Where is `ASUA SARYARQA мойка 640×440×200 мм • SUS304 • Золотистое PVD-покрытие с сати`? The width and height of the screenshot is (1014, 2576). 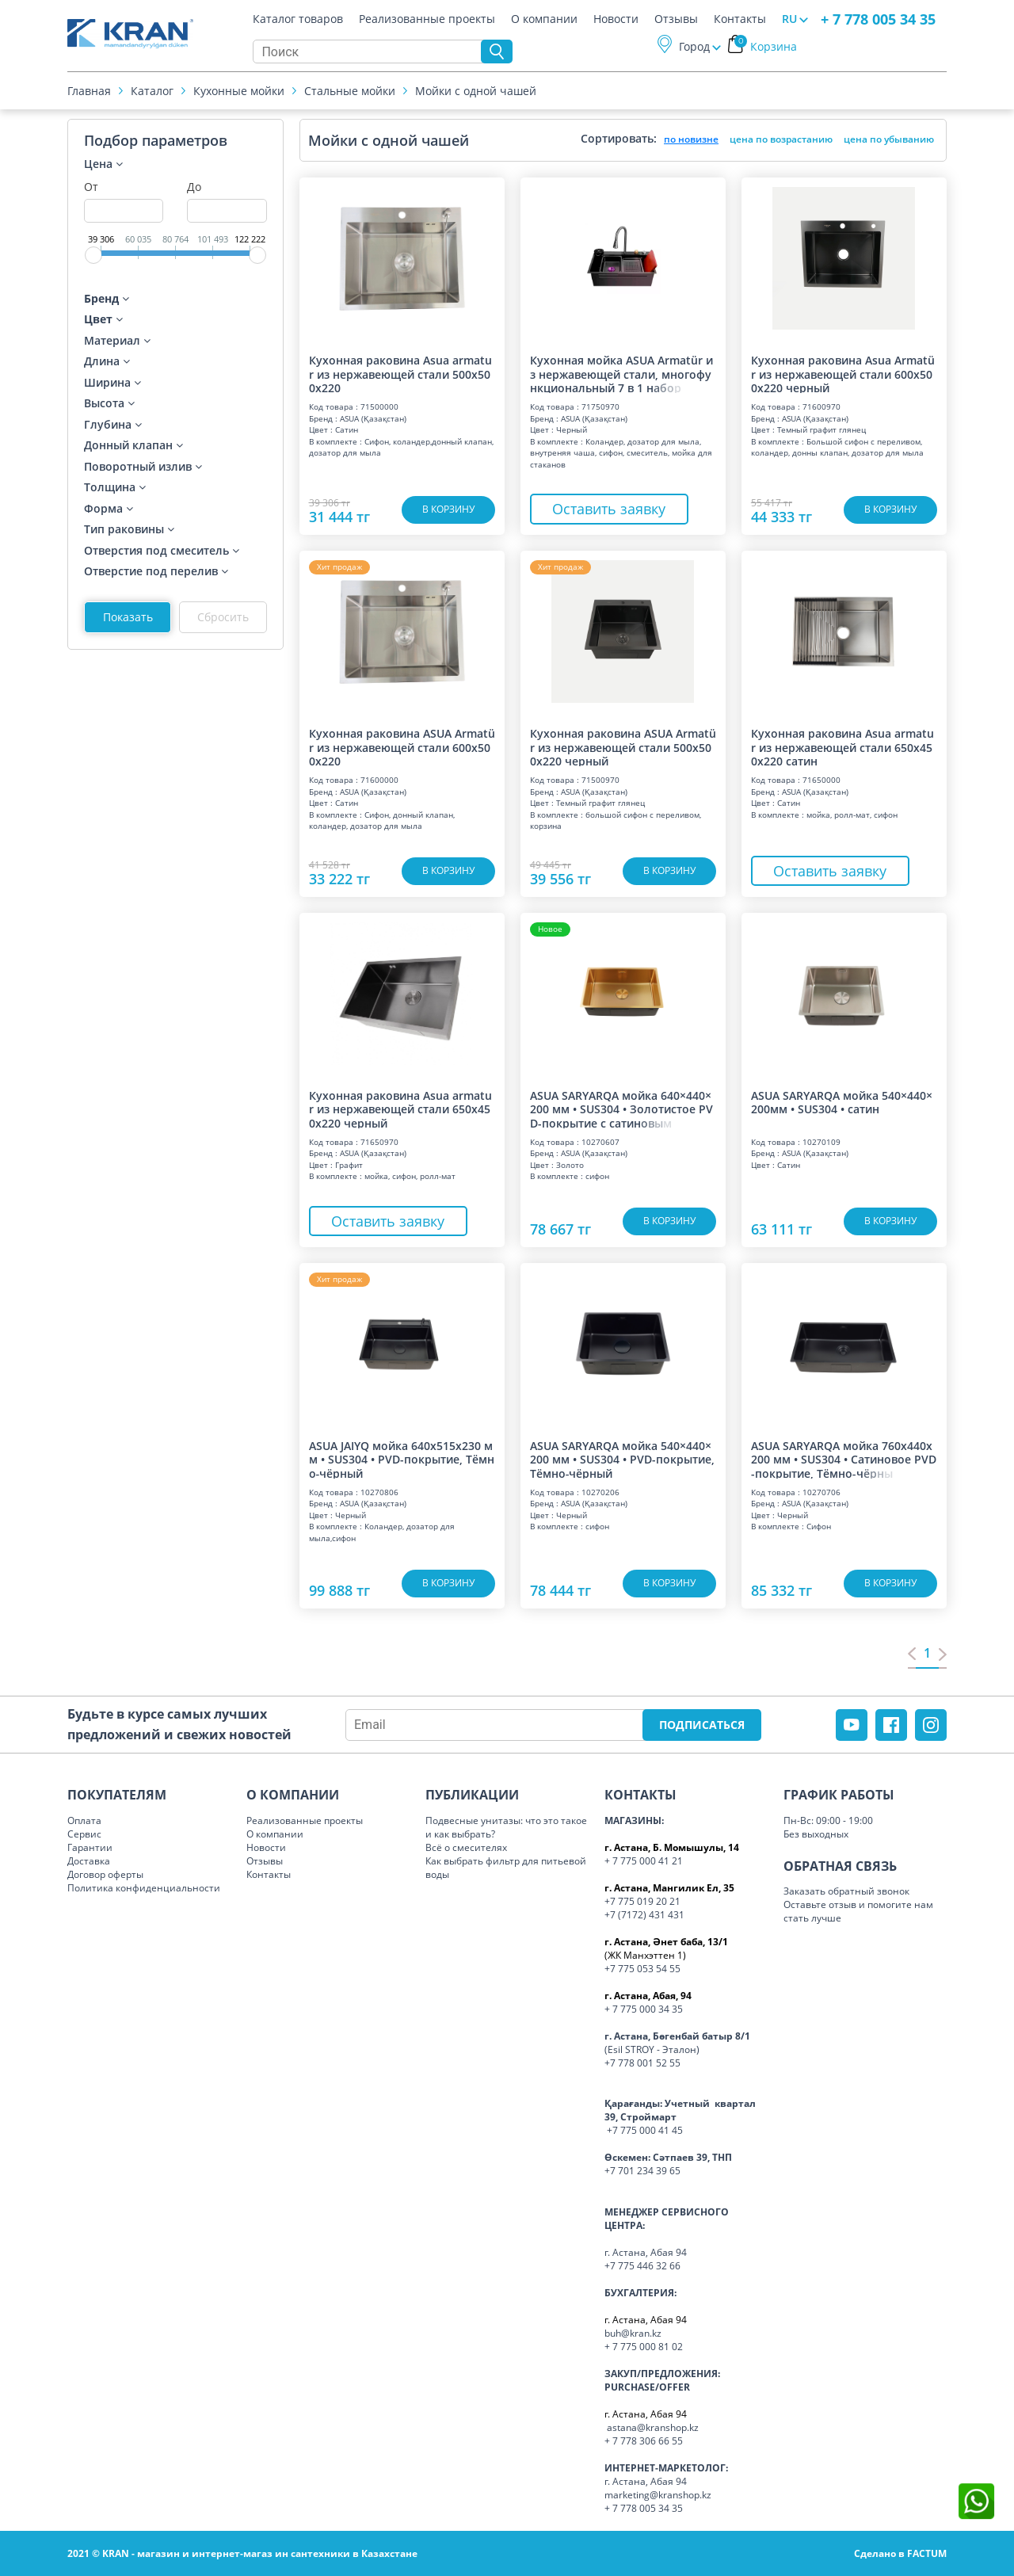 ASUA SARYARQA мойка 640×440×200 мм • SUS304 • Золотистое PVD-покрытие с сати is located at coordinates (621, 1108).